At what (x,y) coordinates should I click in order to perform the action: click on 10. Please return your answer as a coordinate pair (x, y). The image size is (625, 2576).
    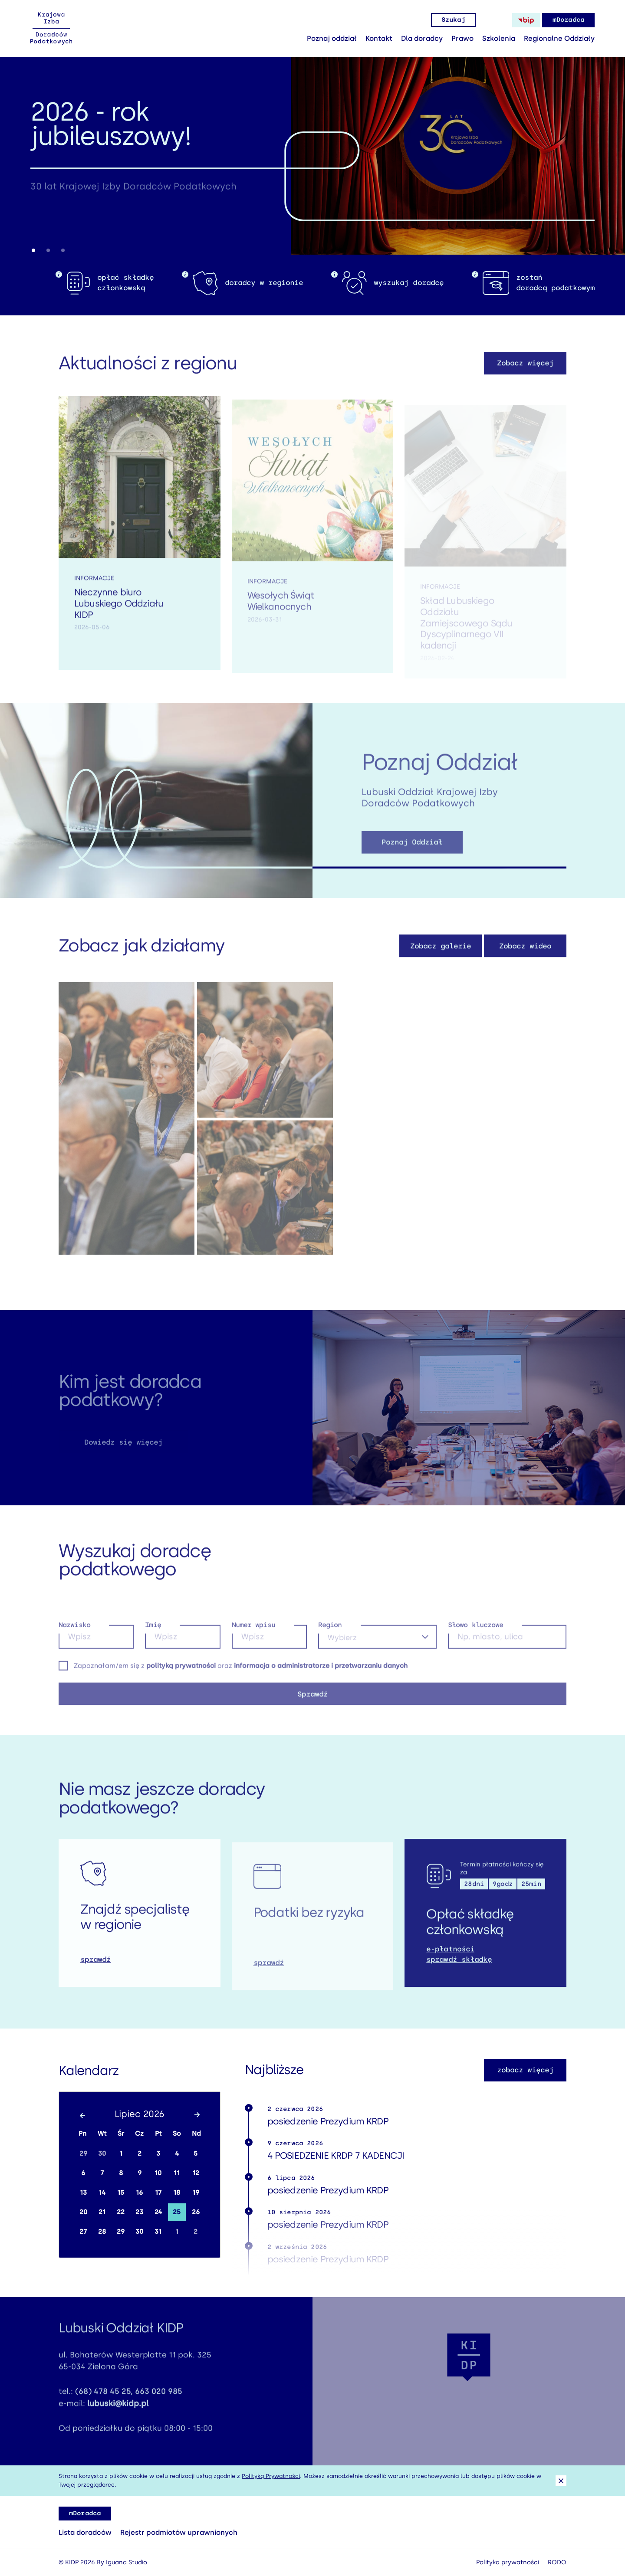
    Looking at the image, I should click on (158, 2173).